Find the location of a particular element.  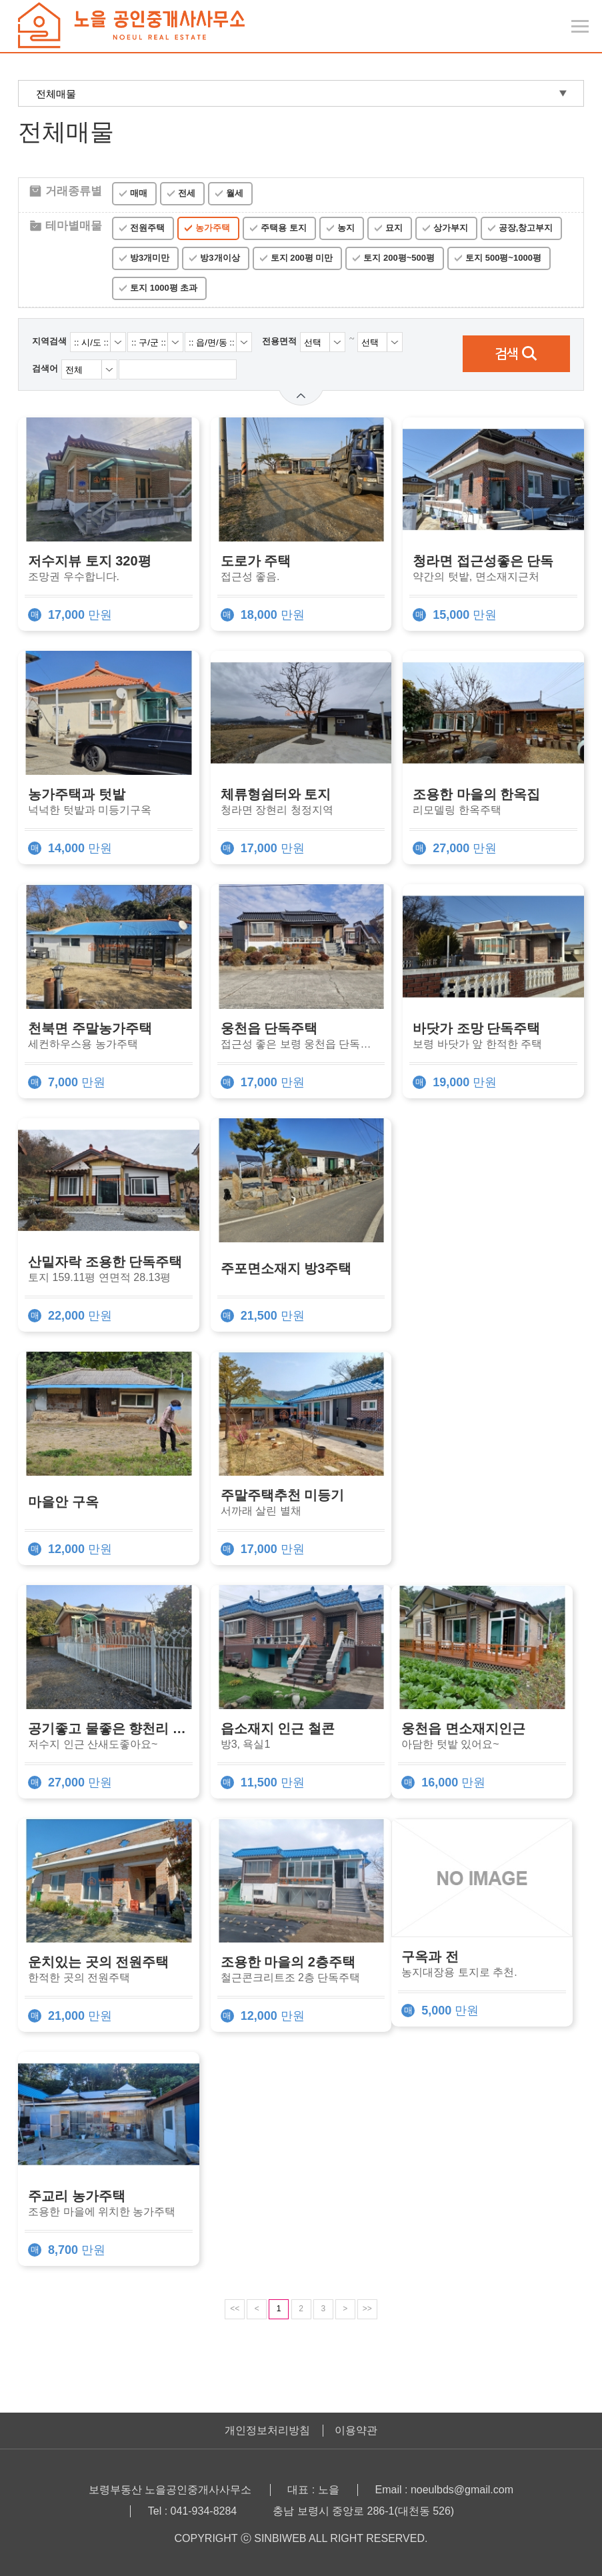

농가주택 is located at coordinates (212, 228).